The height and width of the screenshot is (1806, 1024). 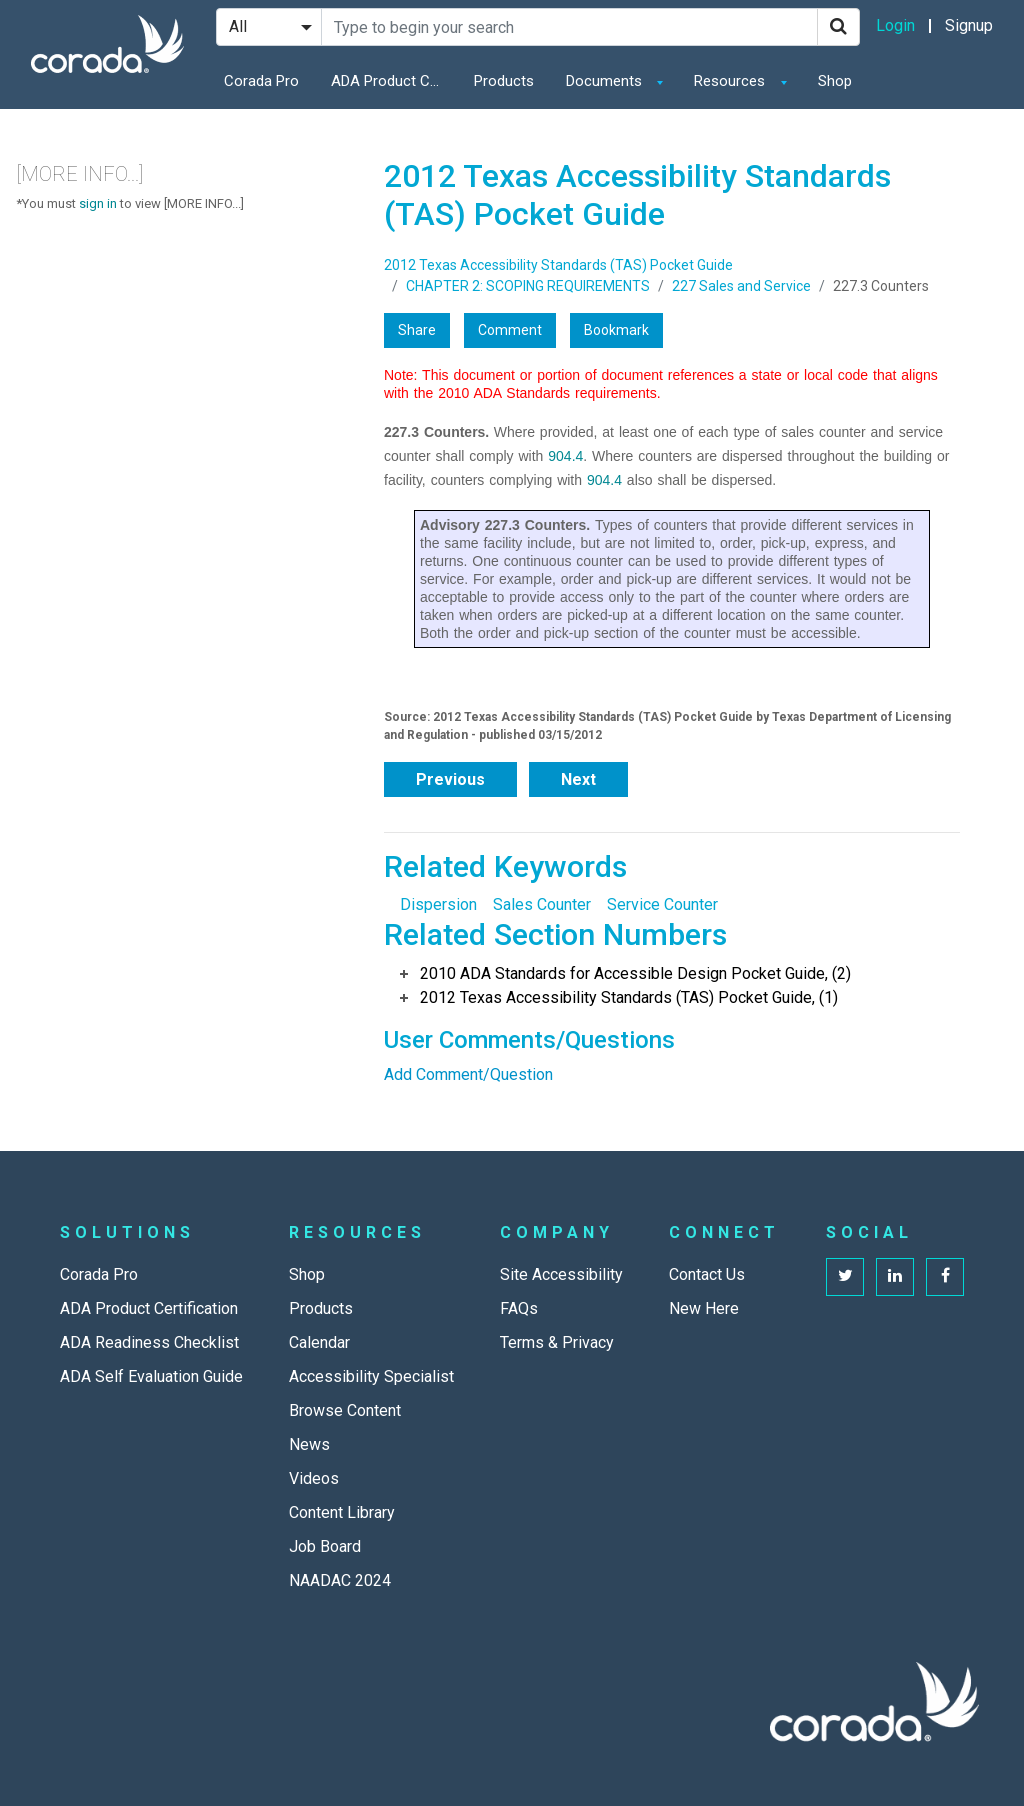 I want to click on [Search Site], so click(x=569, y=27).